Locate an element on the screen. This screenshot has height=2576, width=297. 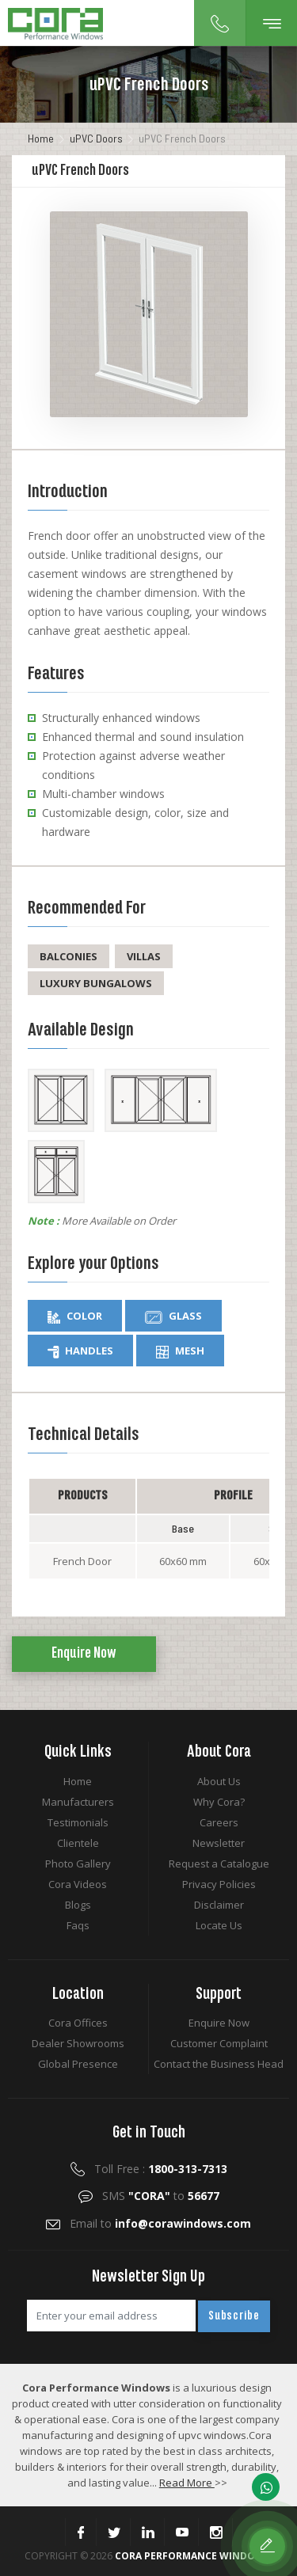
1800-313-7313 is located at coordinates (187, 2168).